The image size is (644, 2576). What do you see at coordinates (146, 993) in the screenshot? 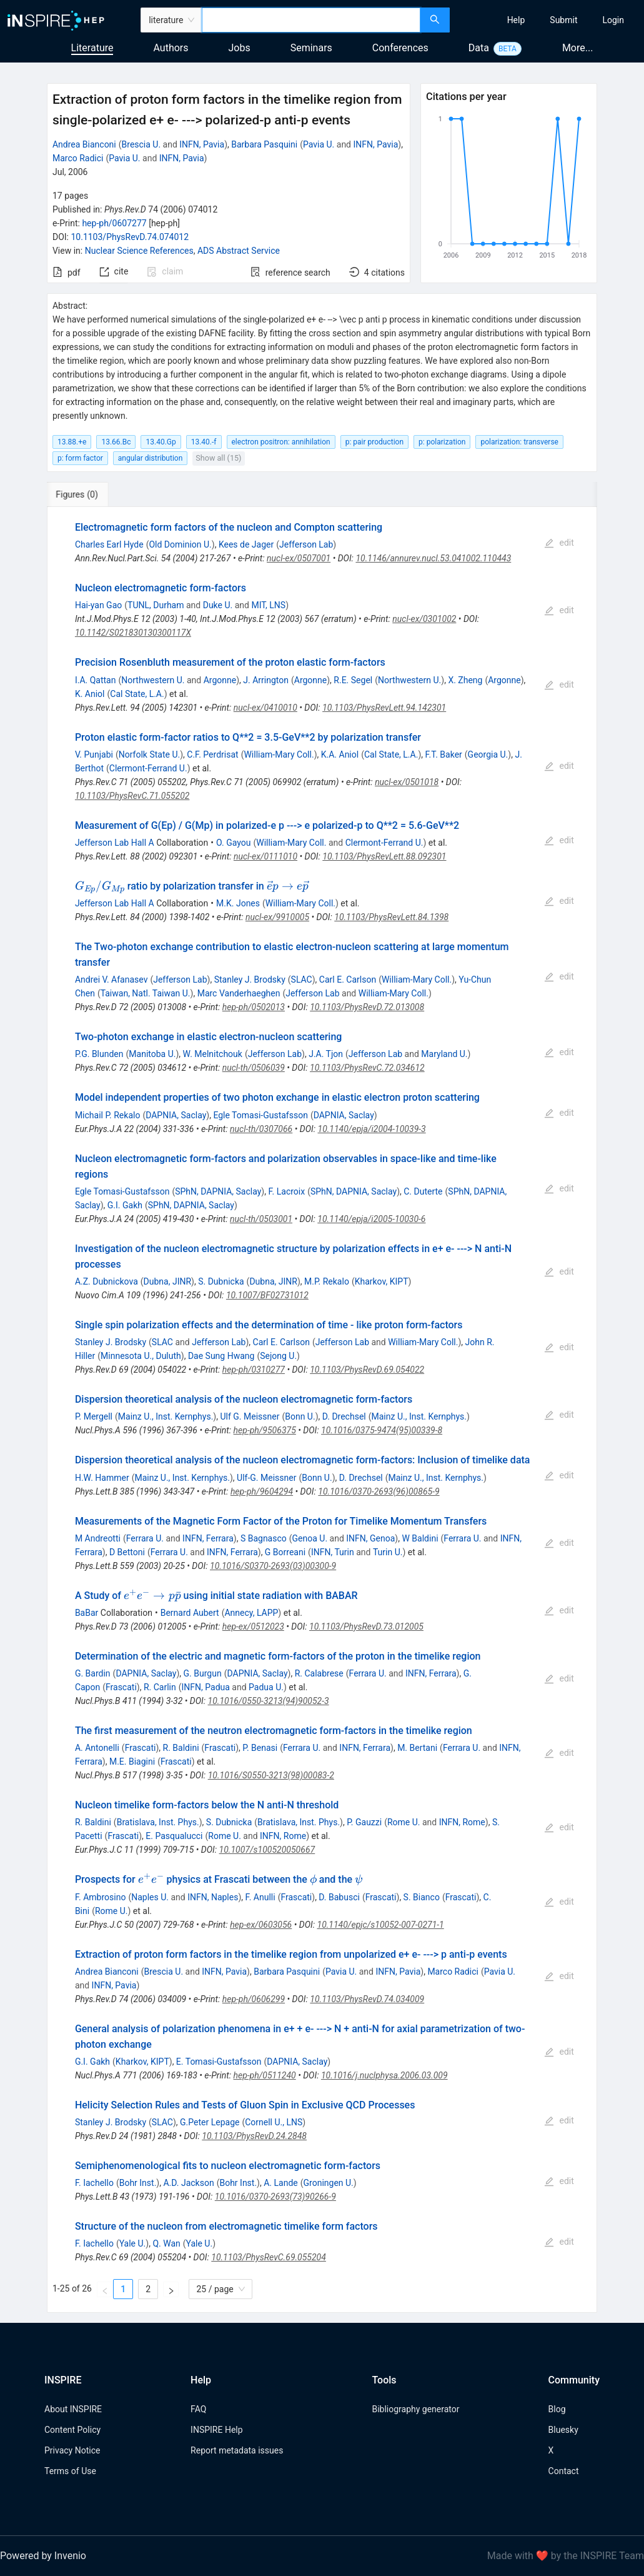
I see `Taiwan, Natl. Taiwan U.` at bounding box center [146, 993].